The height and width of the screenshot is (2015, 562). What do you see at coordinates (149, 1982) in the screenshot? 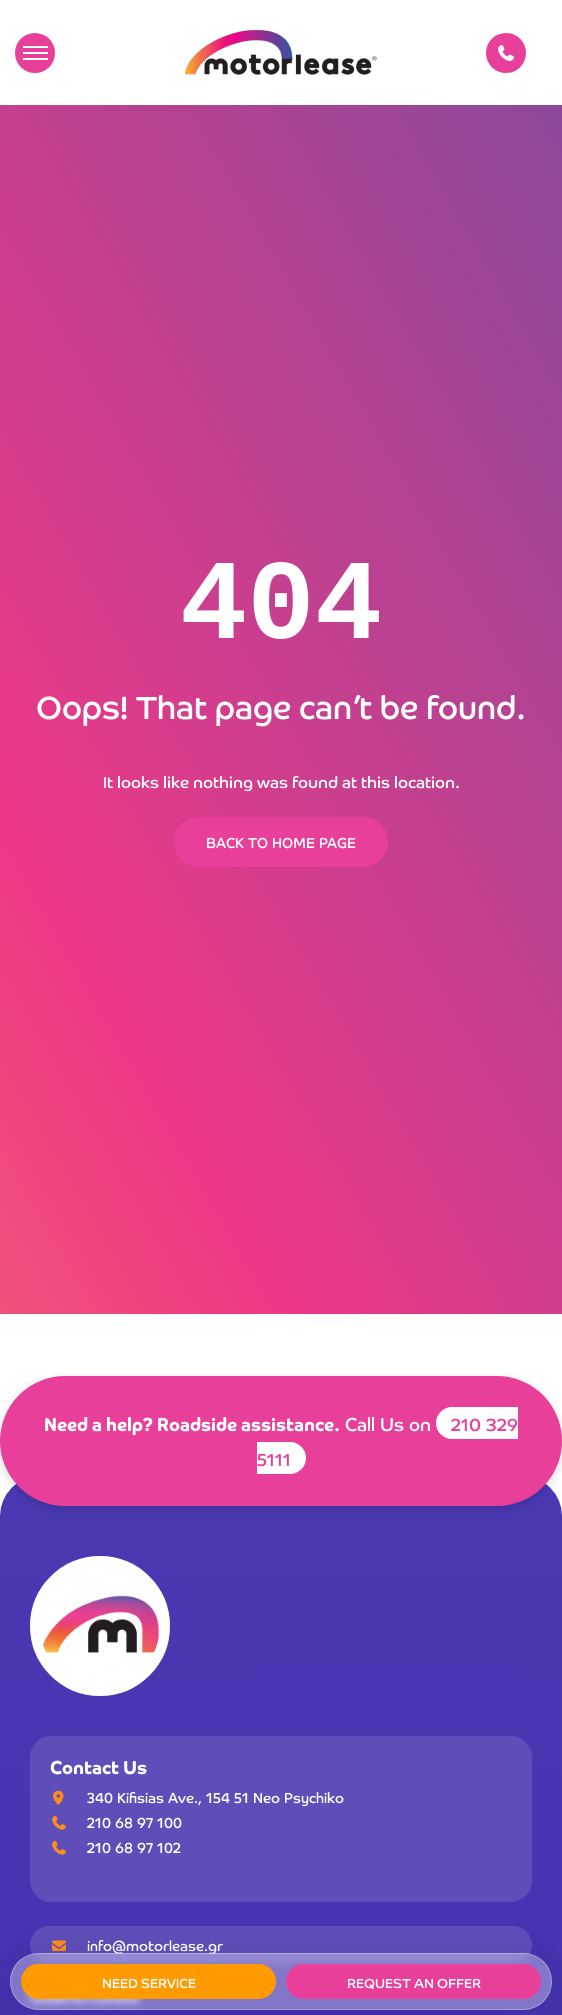
I see `NEED SERVICE` at bounding box center [149, 1982].